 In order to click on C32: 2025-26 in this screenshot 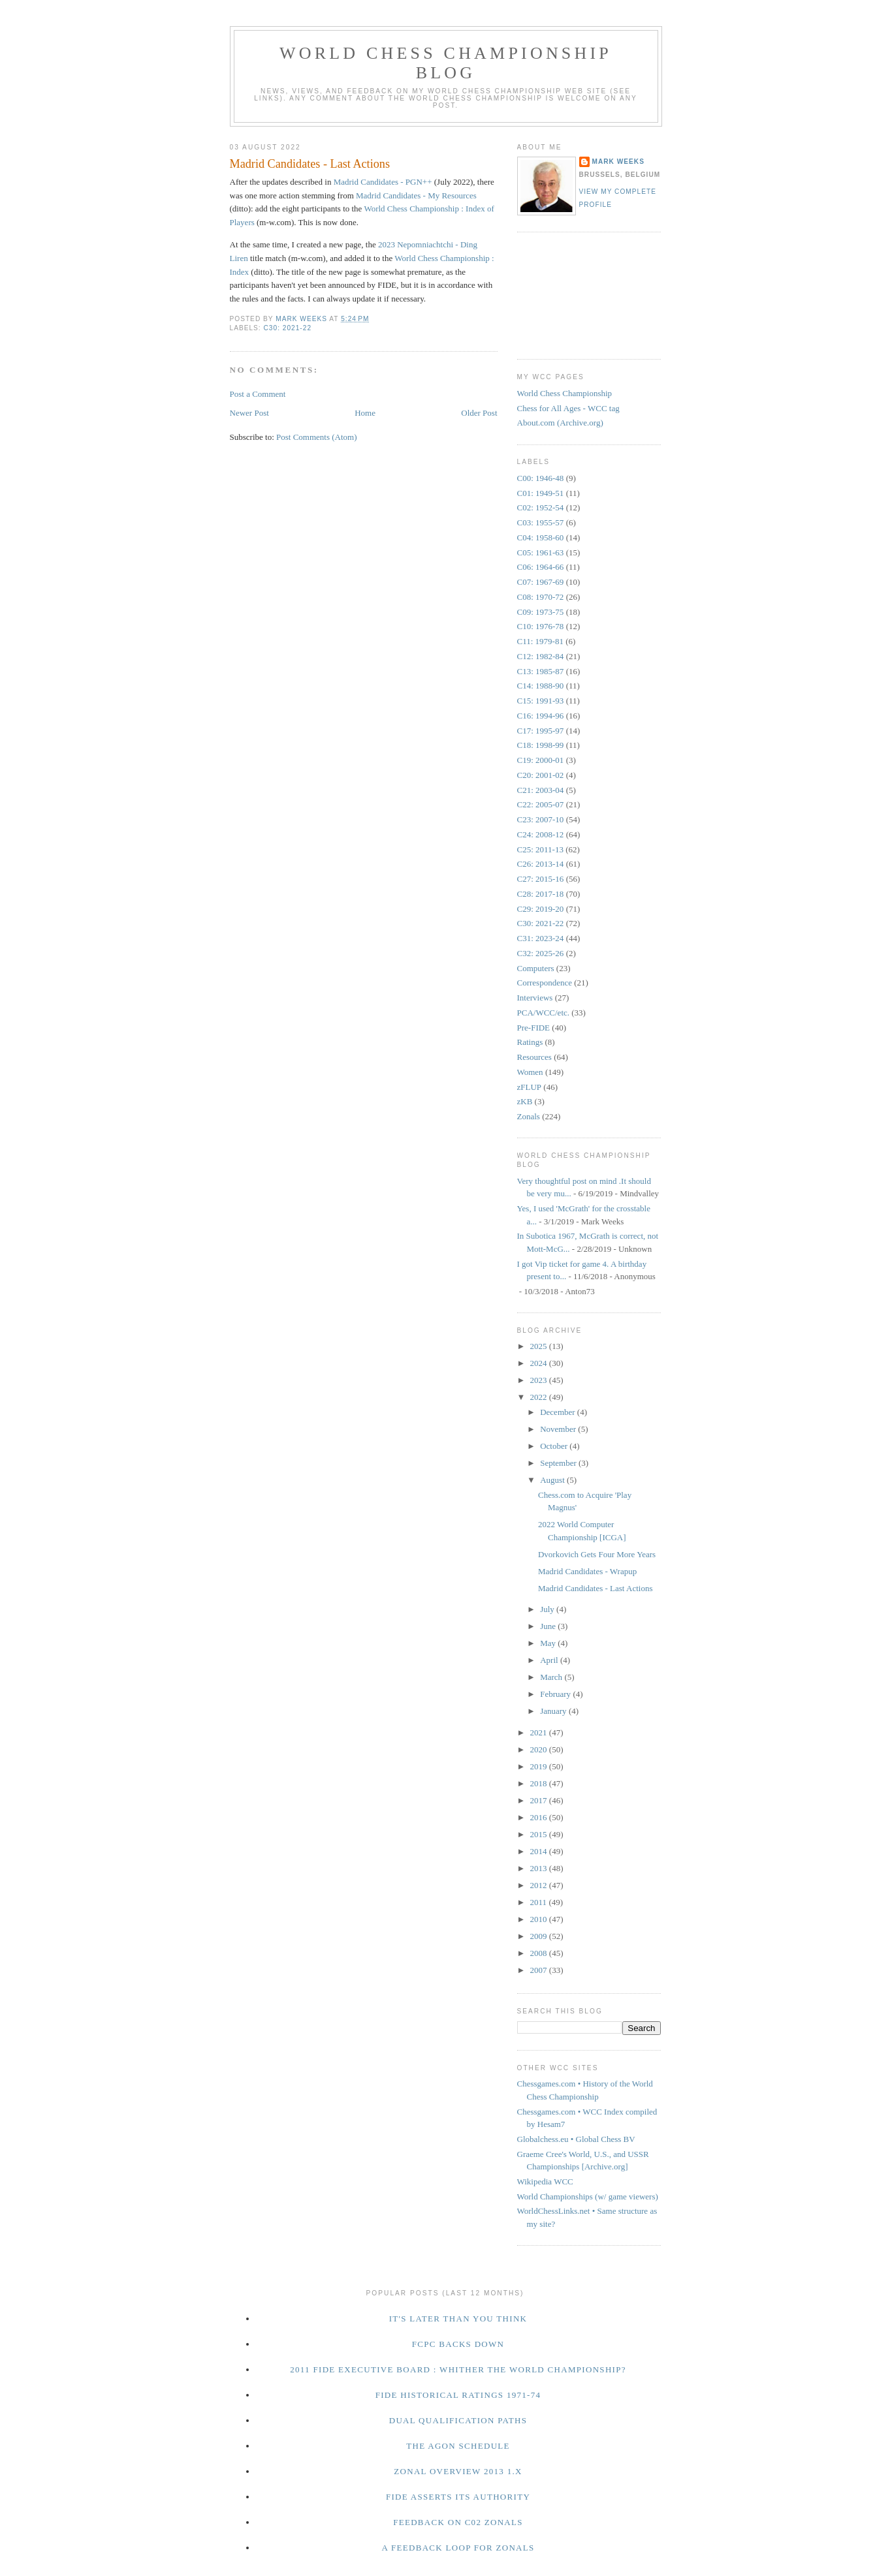, I will do `click(540, 953)`.